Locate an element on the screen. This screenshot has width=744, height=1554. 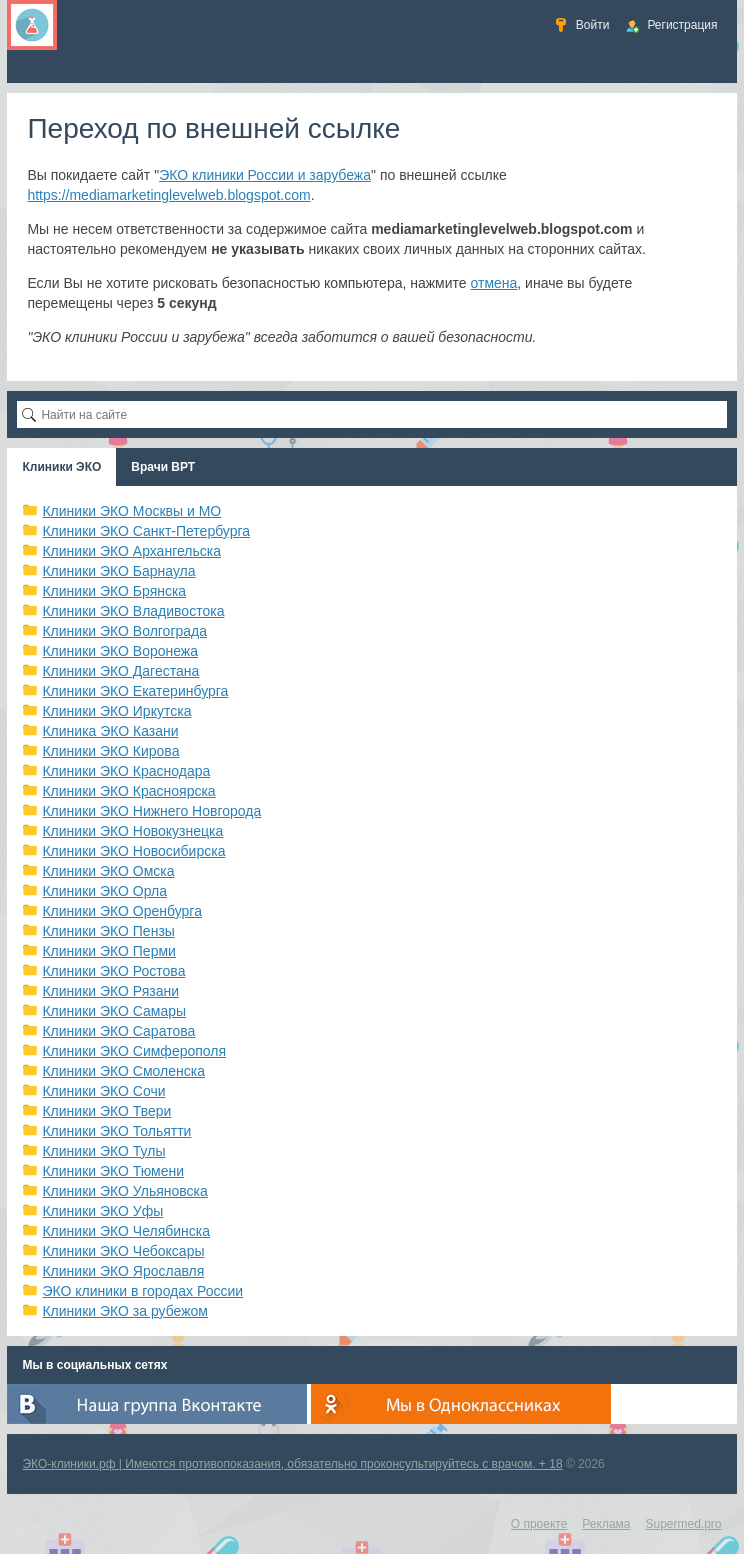
Клиники ЭКО Саратова is located at coordinates (118, 1031).